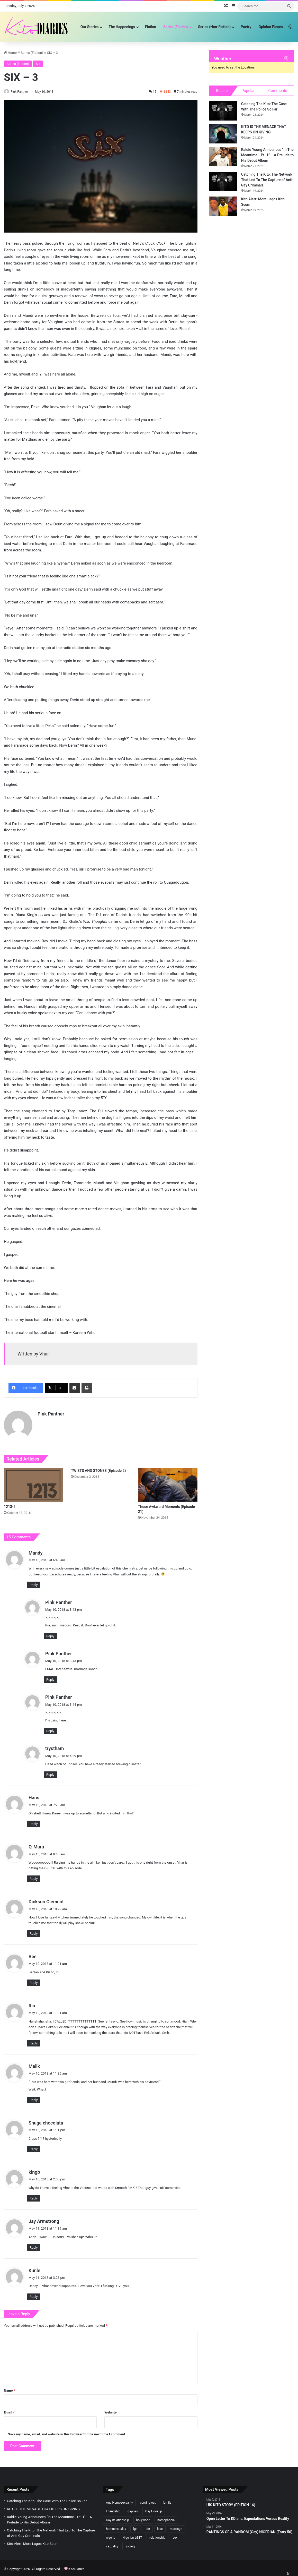 This screenshot has width=298, height=2576. I want to click on love [love (377 items)], so click(160, 2526).